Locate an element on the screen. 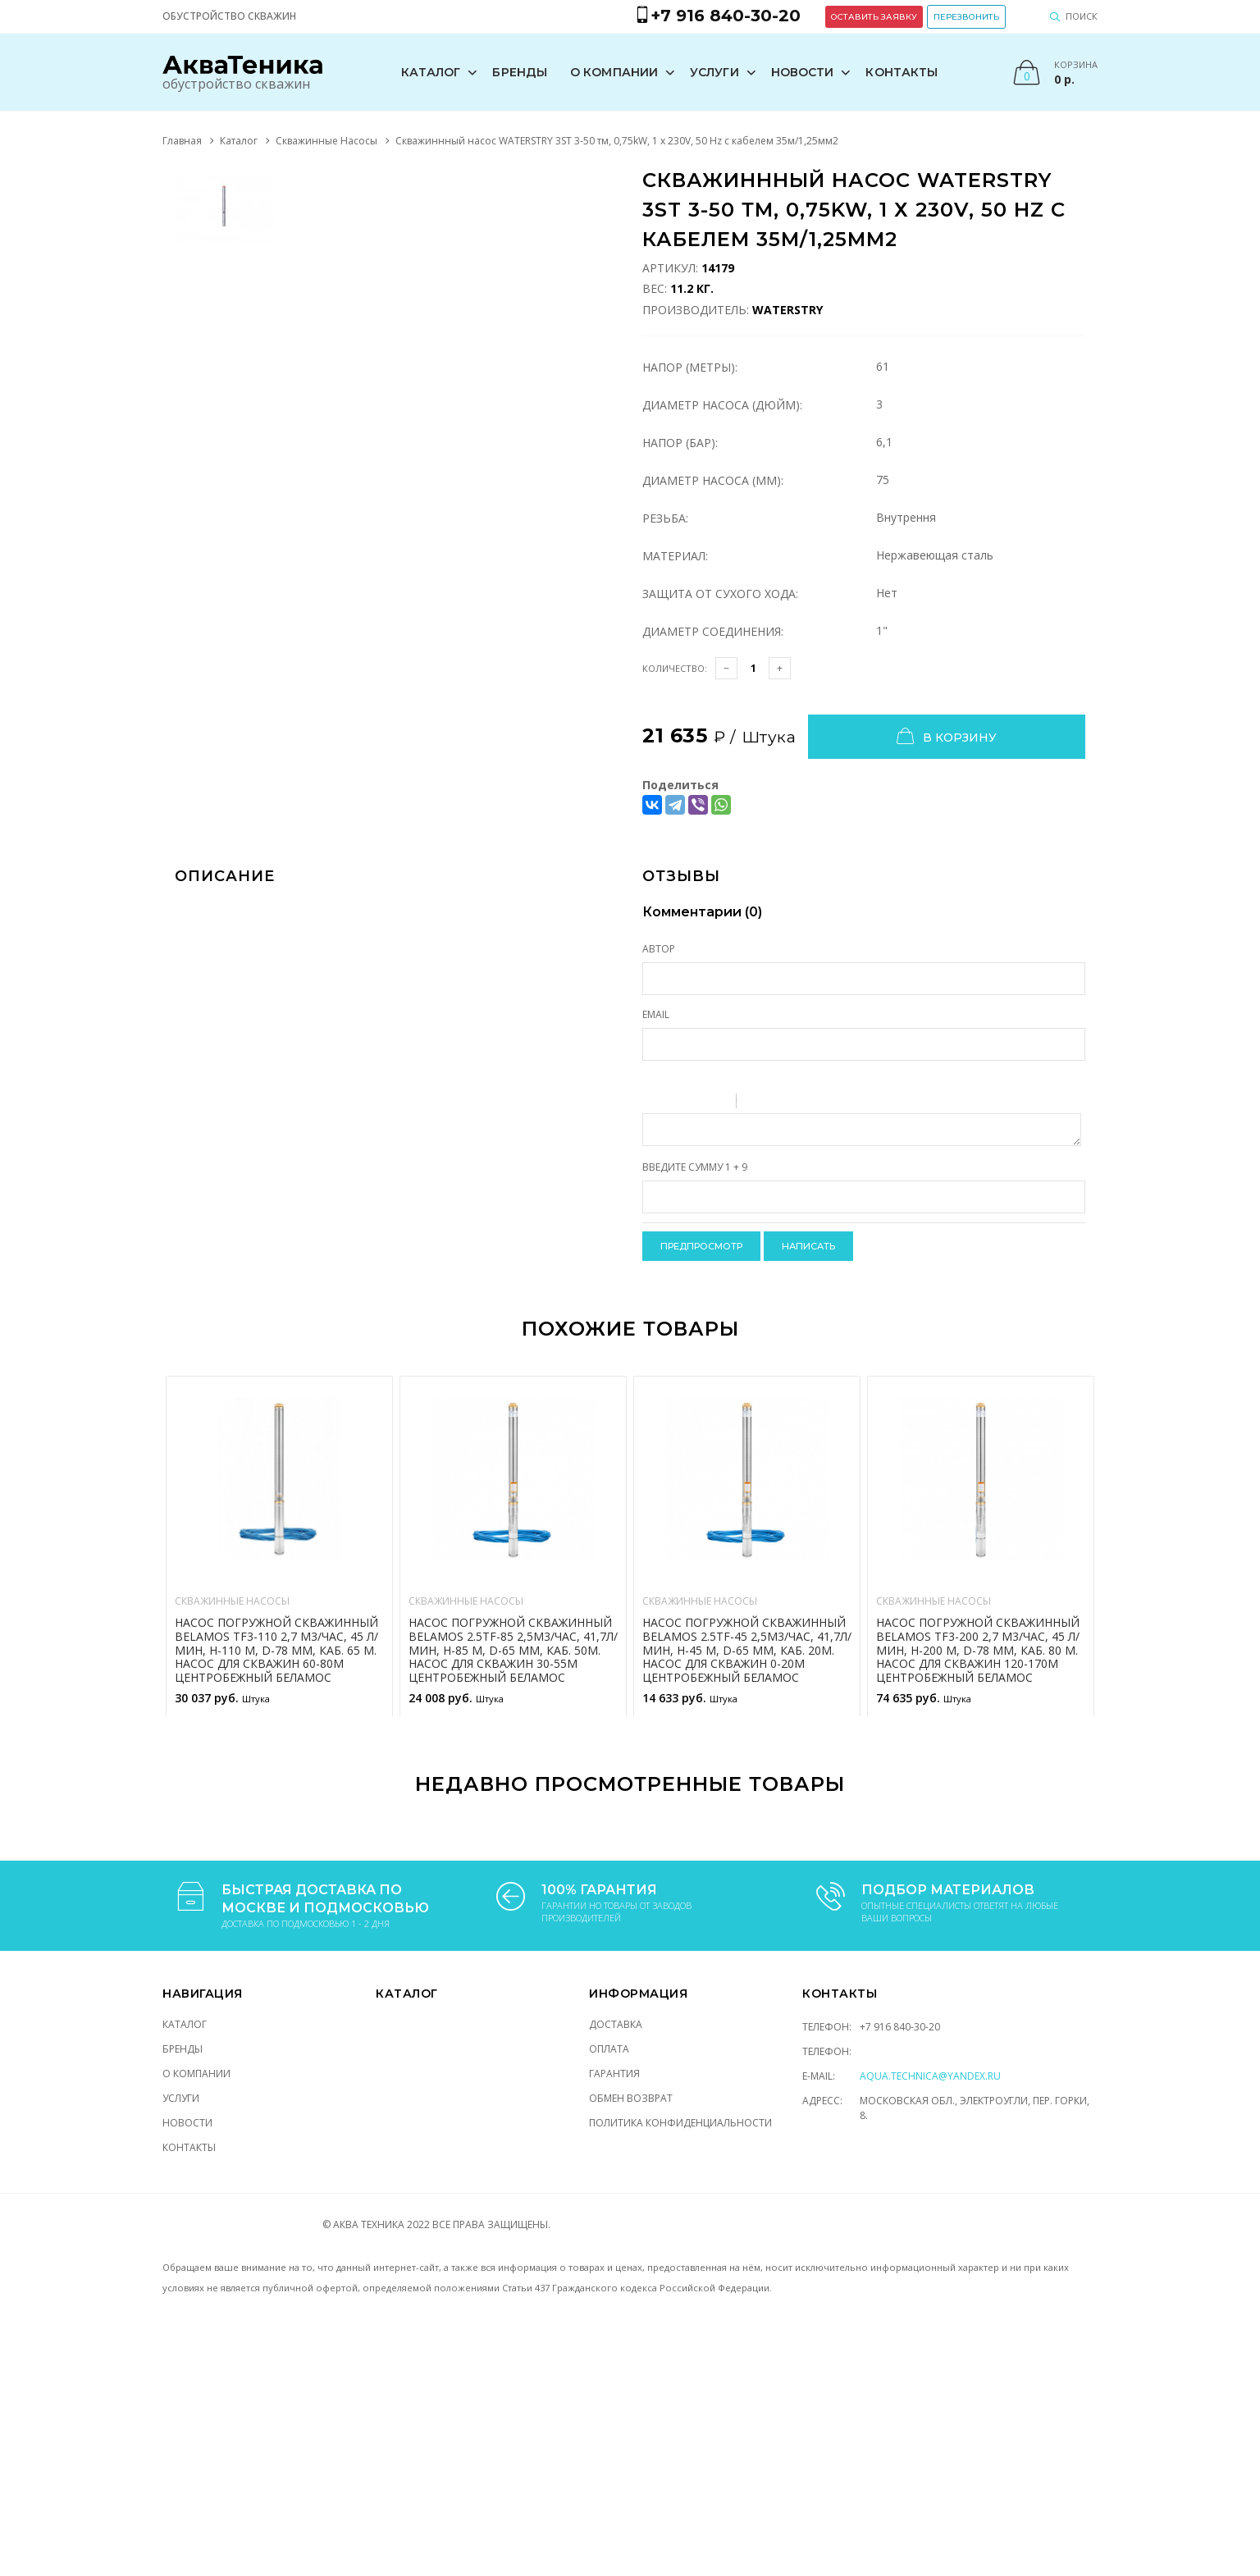  Автор is located at coordinates (658, 948).